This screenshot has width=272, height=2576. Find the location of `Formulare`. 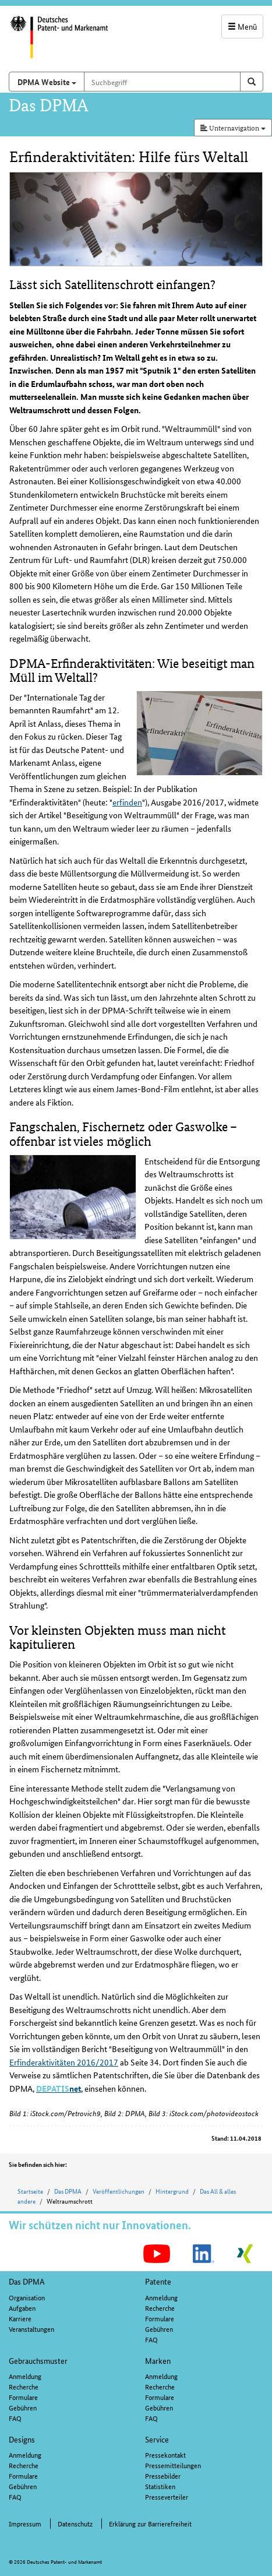

Formulare is located at coordinates (159, 2318).